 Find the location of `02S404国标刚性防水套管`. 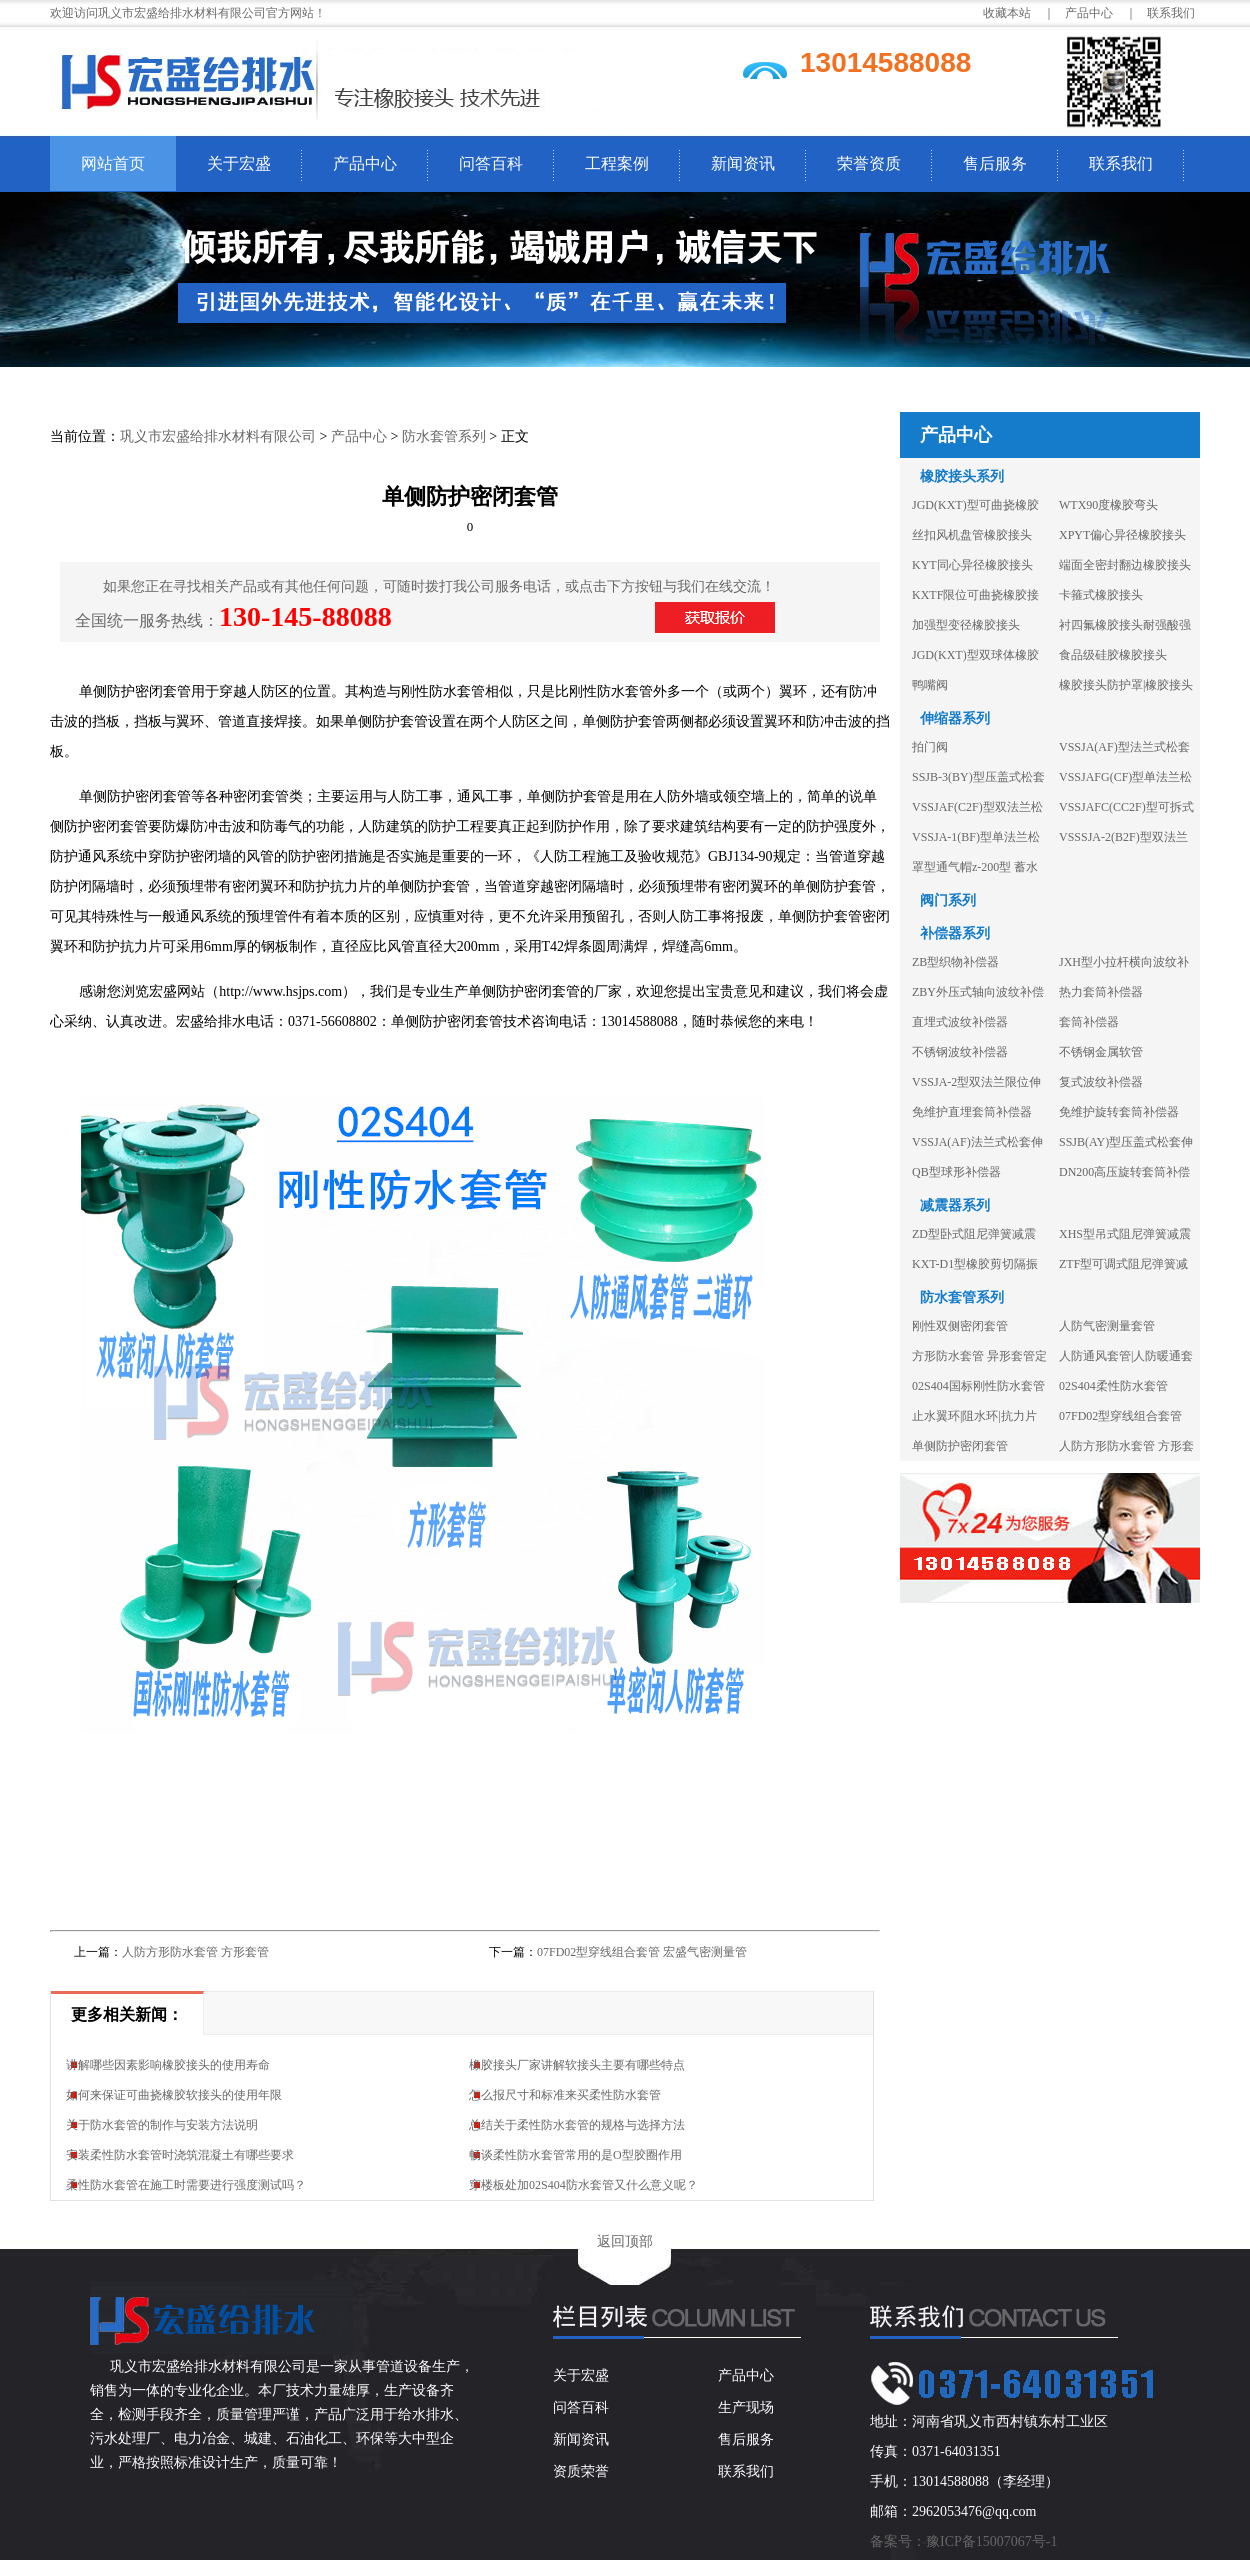

02S404国标刚性防水套管 is located at coordinates (978, 1386).